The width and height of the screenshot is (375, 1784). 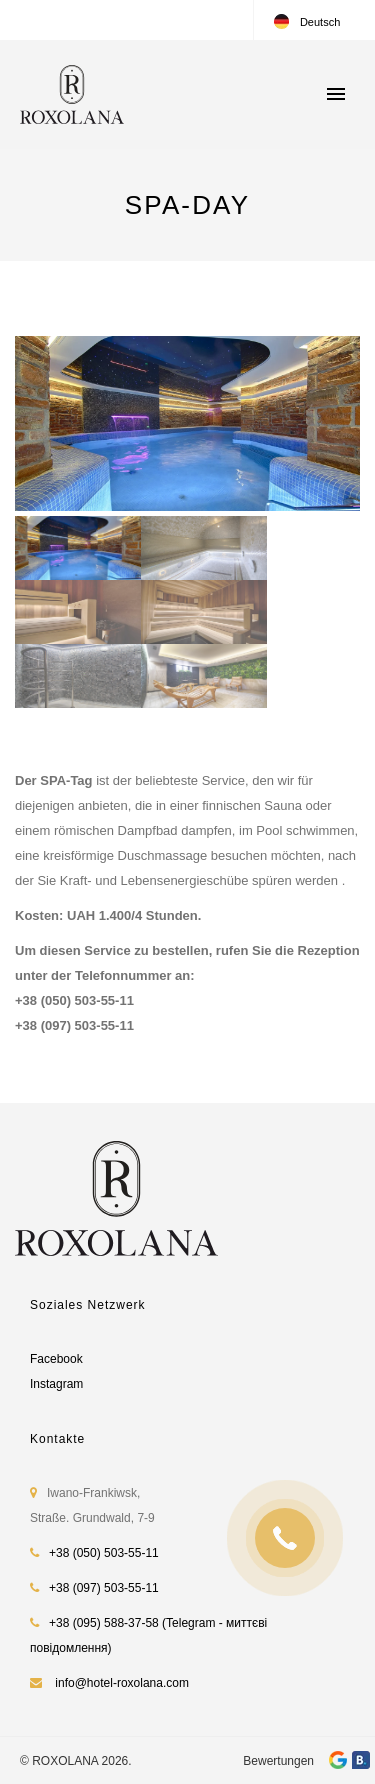 I want to click on +38 (050) 503-55-11, so click(x=104, y=1553).